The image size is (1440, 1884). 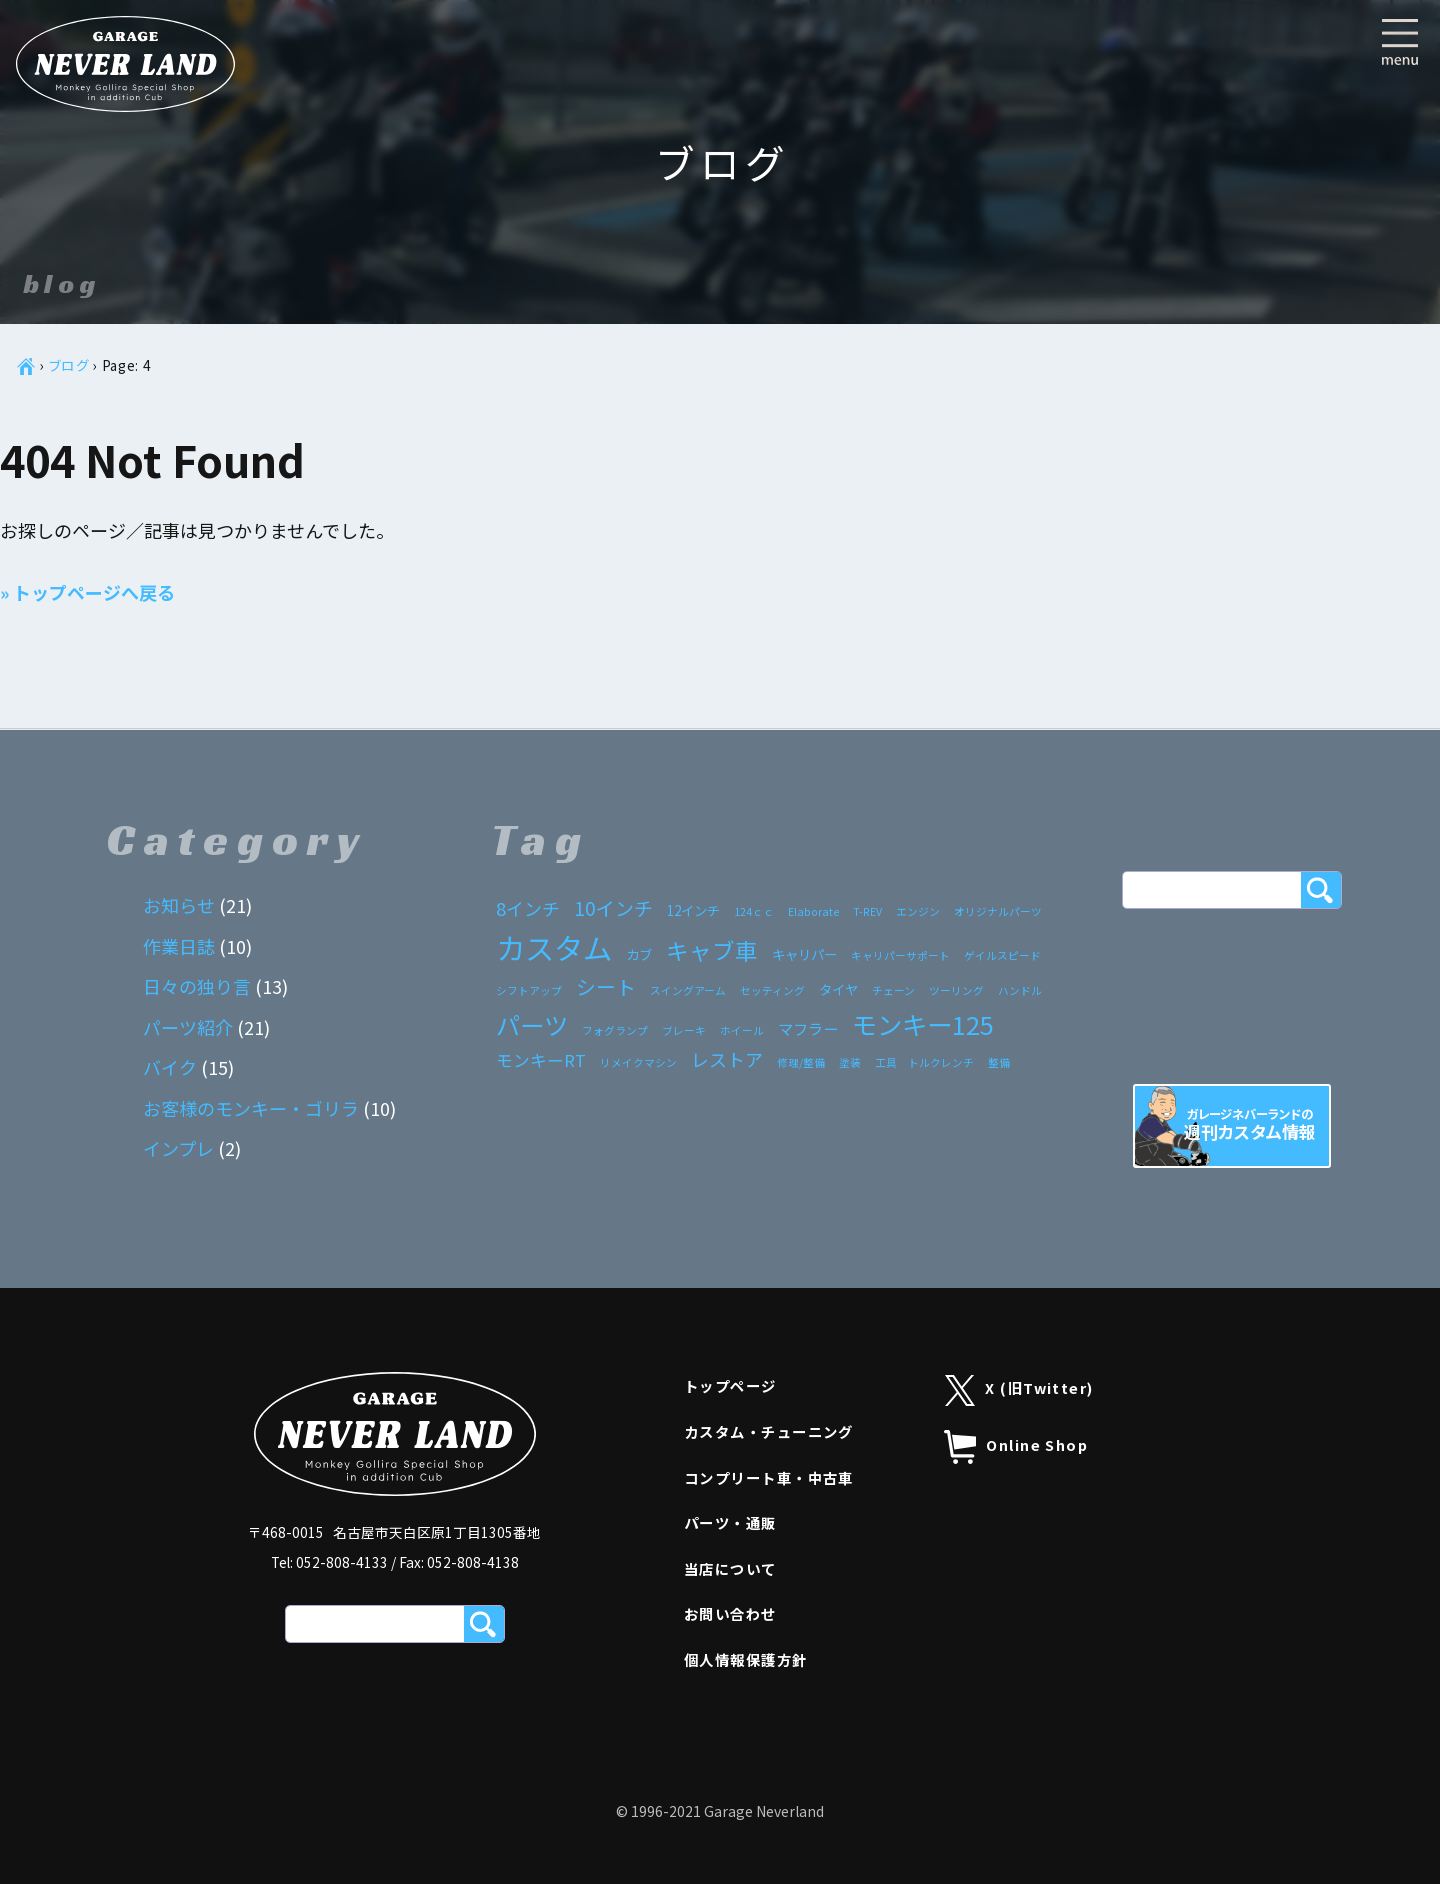 I want to click on X (旧Twitter), so click(x=1019, y=1390).